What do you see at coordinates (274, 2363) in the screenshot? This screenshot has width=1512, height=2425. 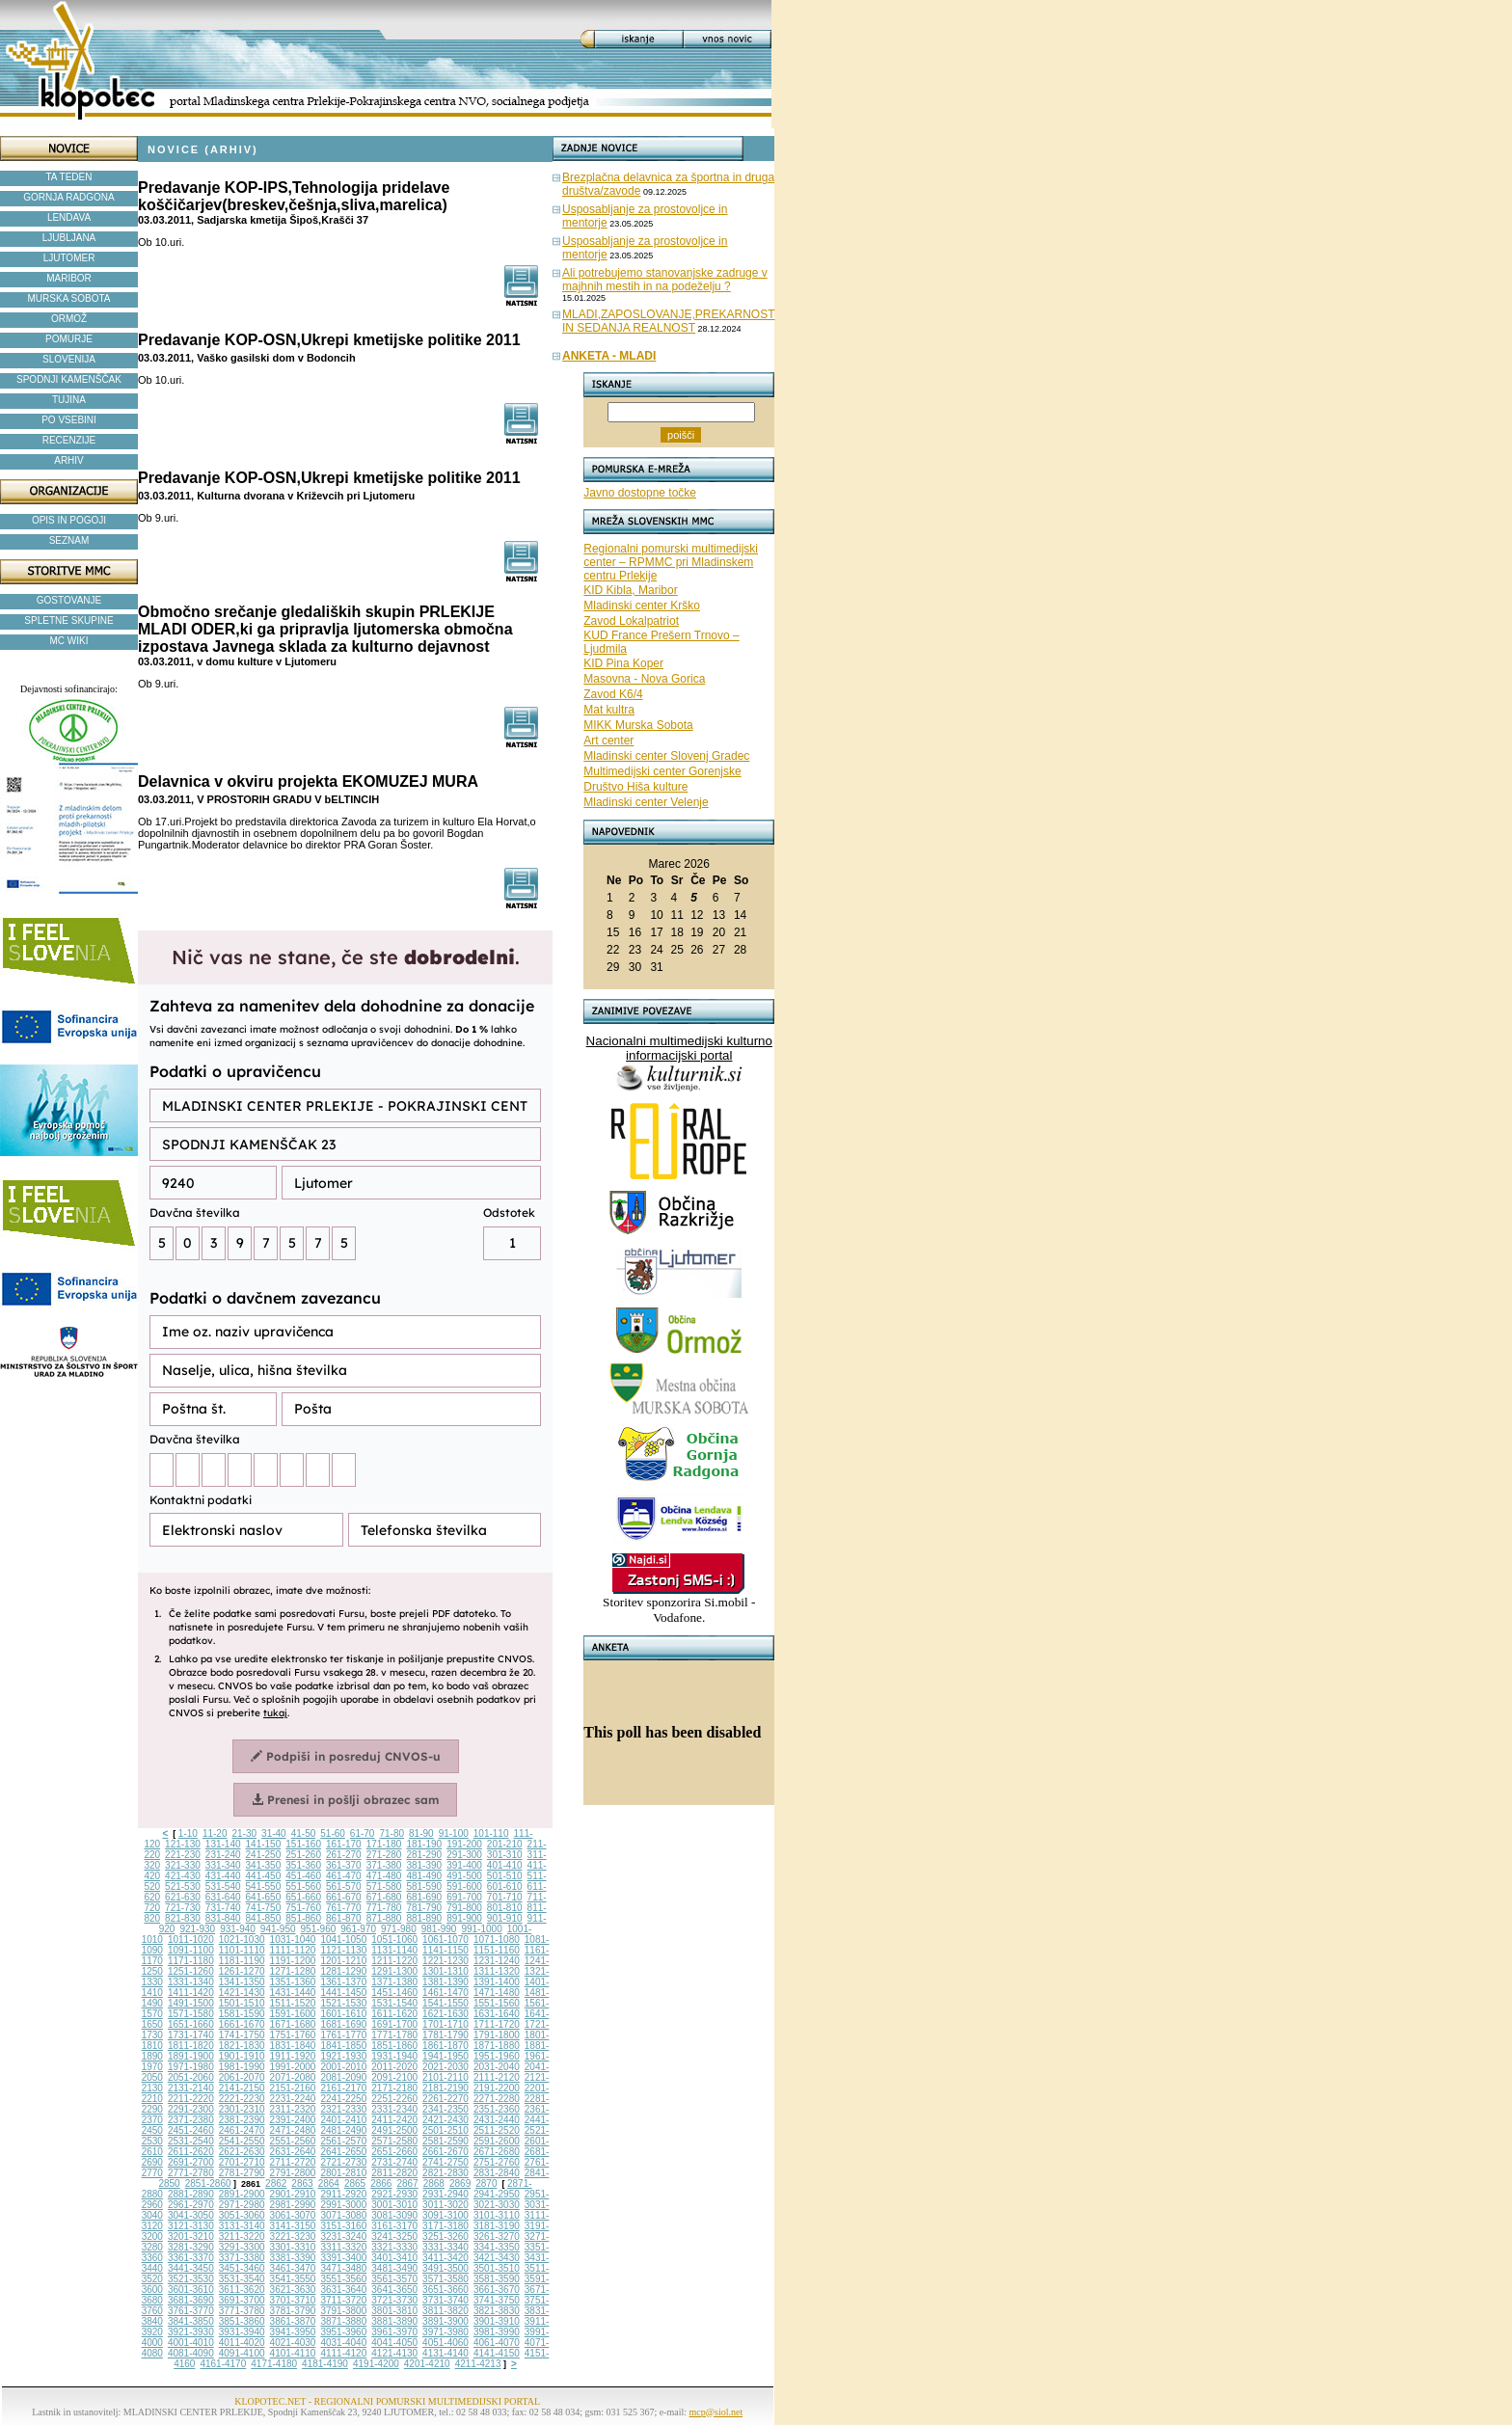 I see `4171-4180` at bounding box center [274, 2363].